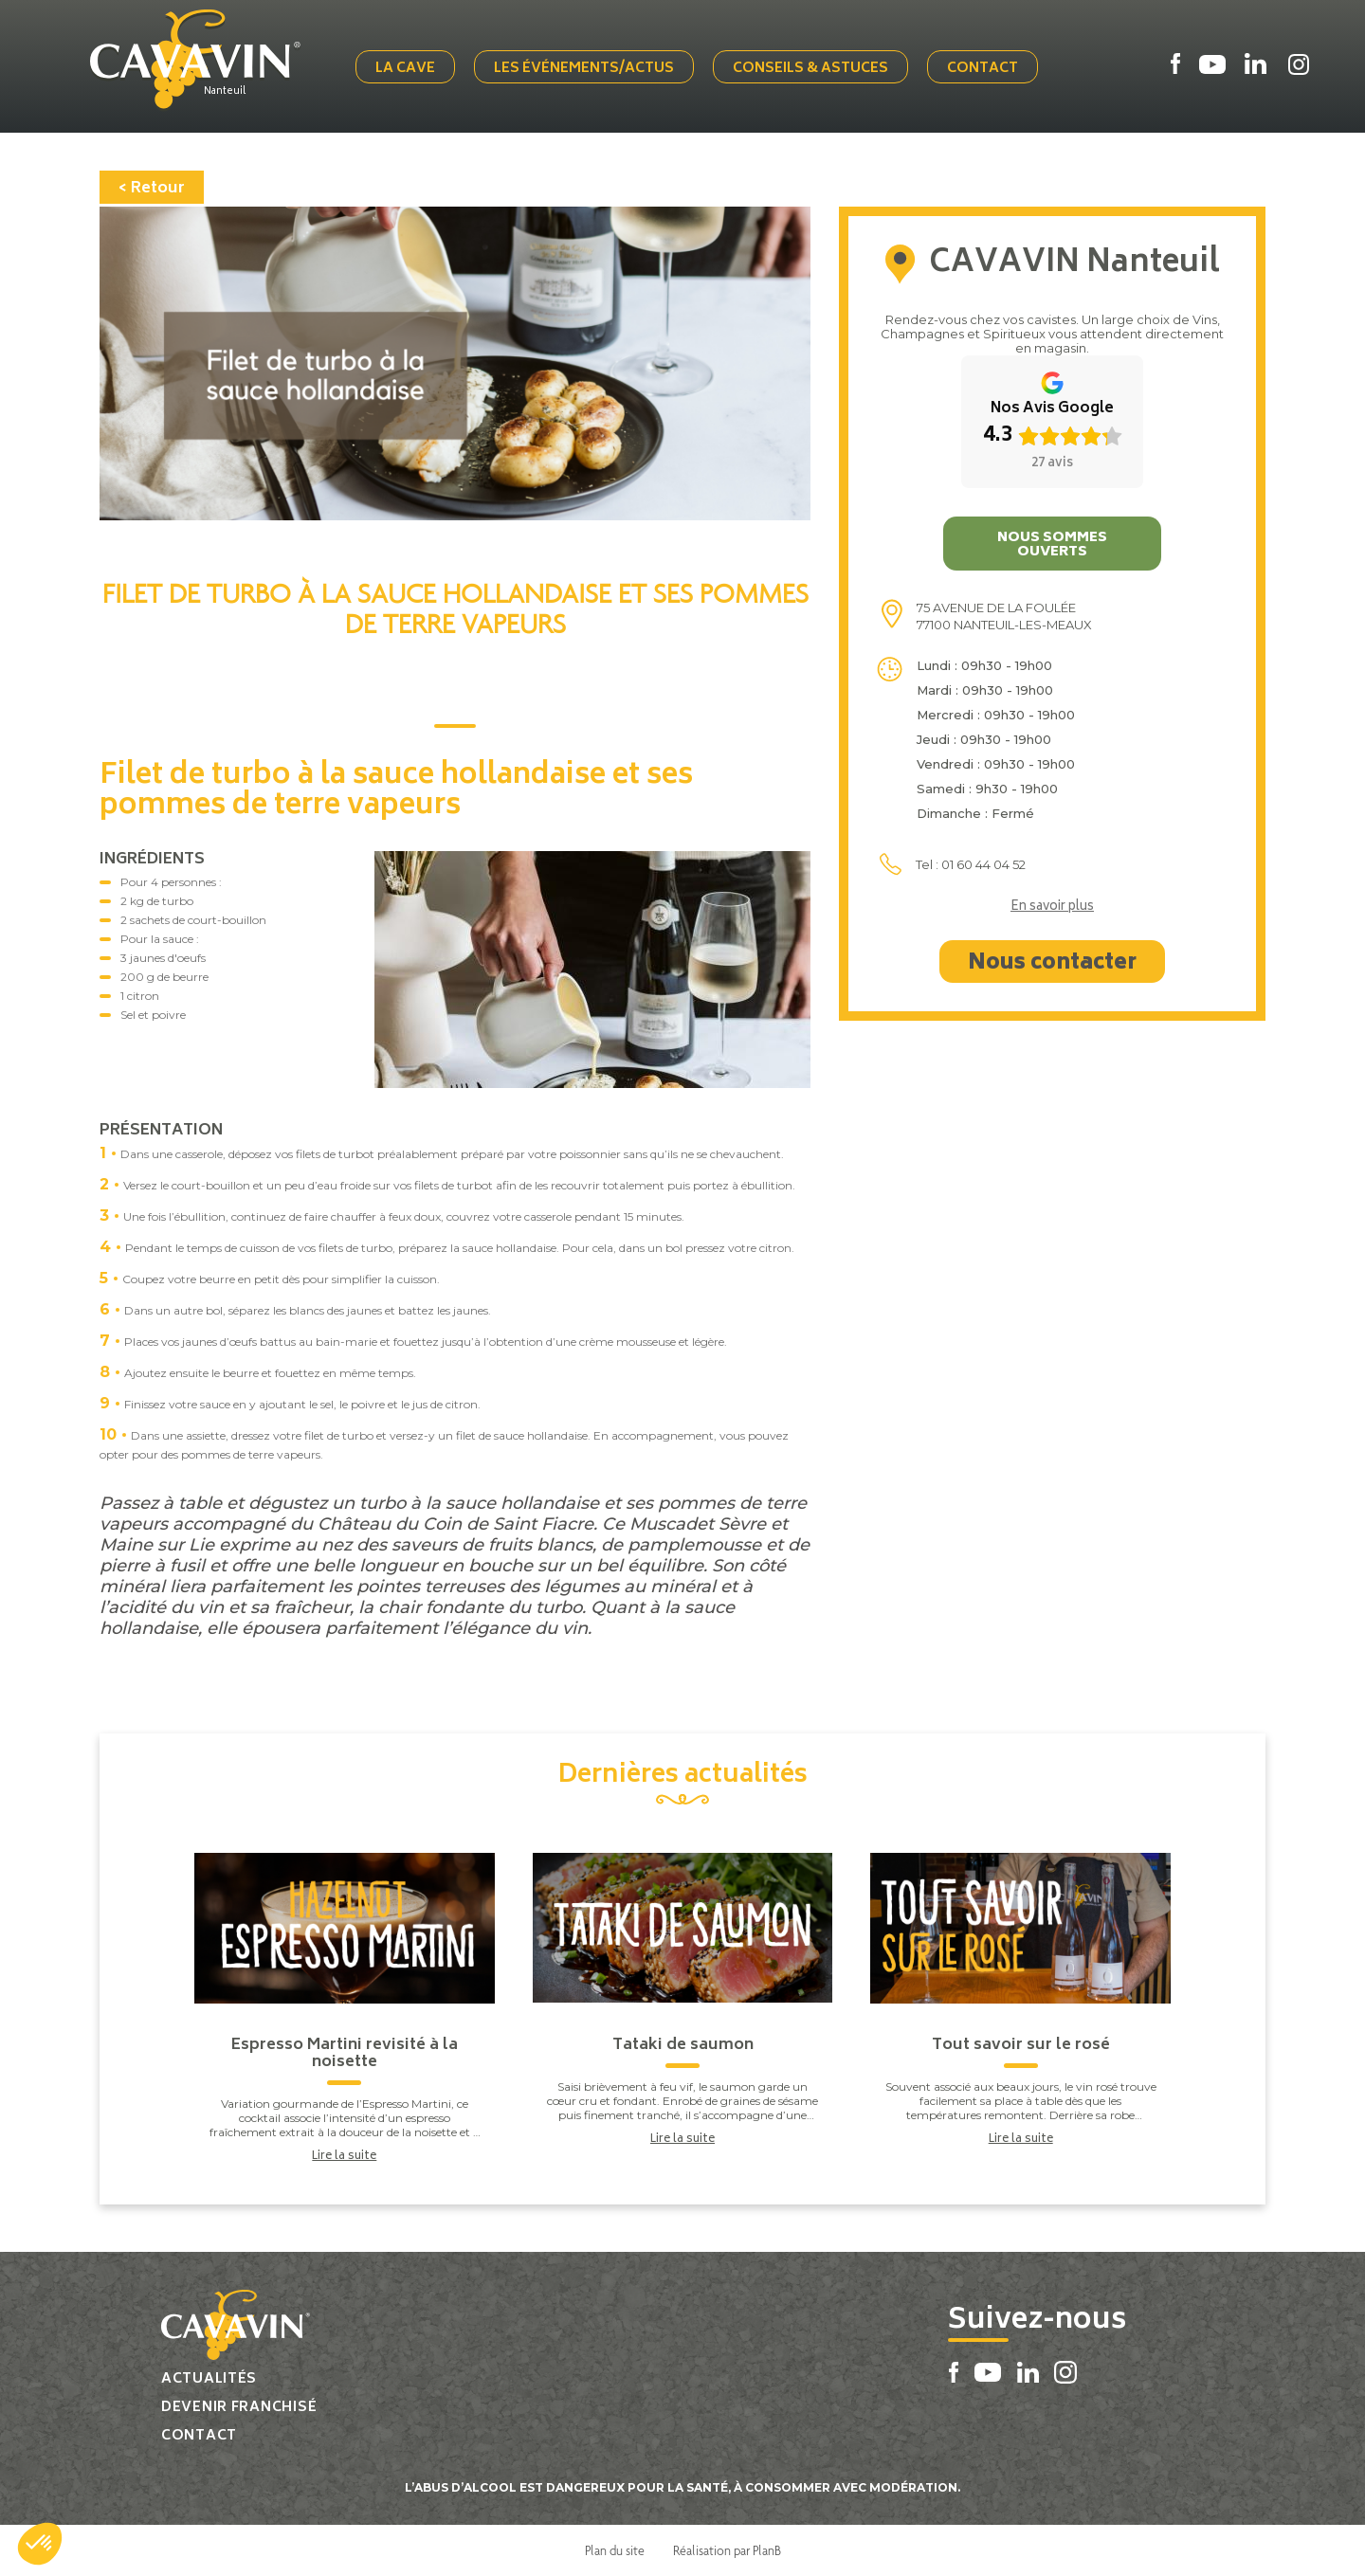 This screenshot has width=1365, height=2576. Describe the element at coordinates (225, 91) in the screenshot. I see `Nanteuil` at that location.